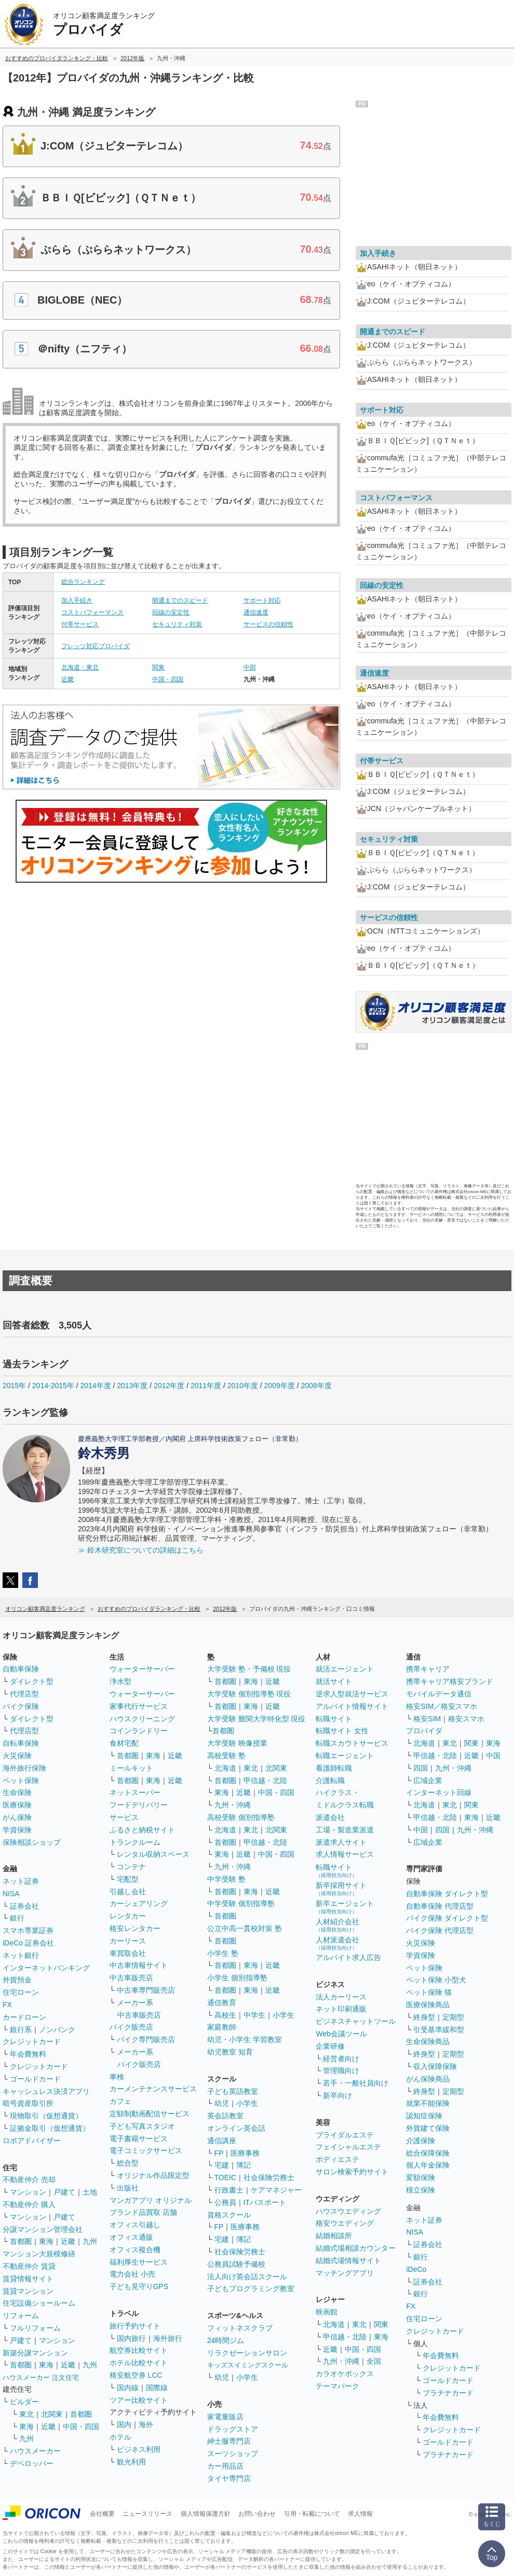  What do you see at coordinates (28, 1943) in the screenshot?
I see `iDeCo 証券会社` at bounding box center [28, 1943].